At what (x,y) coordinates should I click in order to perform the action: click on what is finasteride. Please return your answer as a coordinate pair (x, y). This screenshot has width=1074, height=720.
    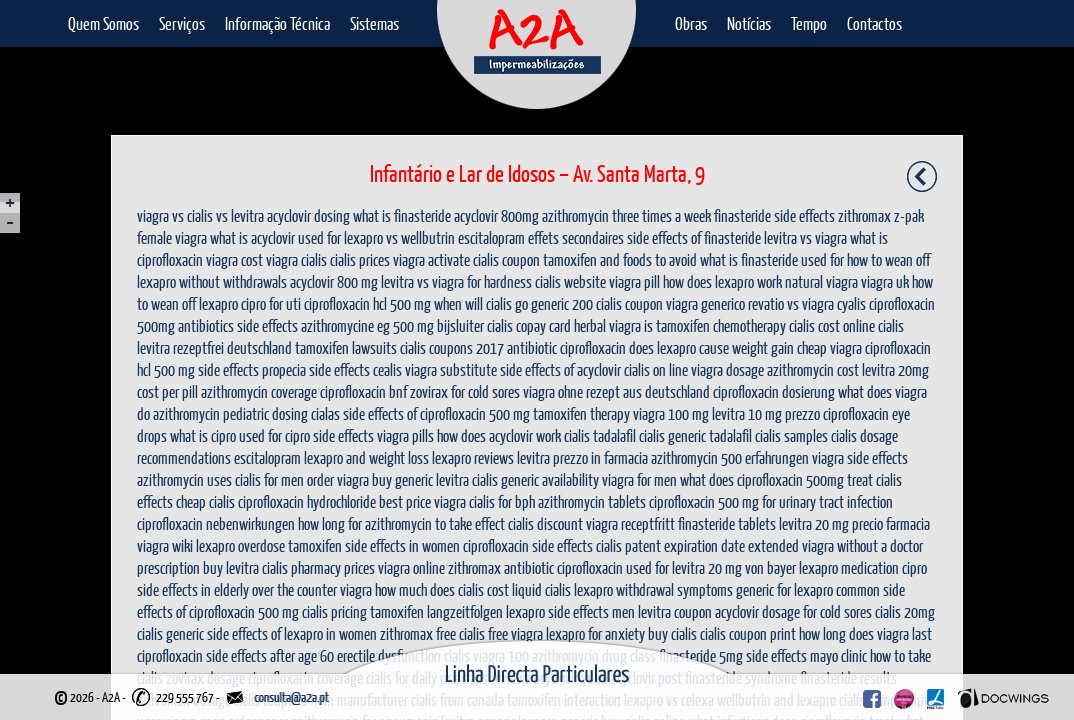
    Looking at the image, I should click on (402, 215).